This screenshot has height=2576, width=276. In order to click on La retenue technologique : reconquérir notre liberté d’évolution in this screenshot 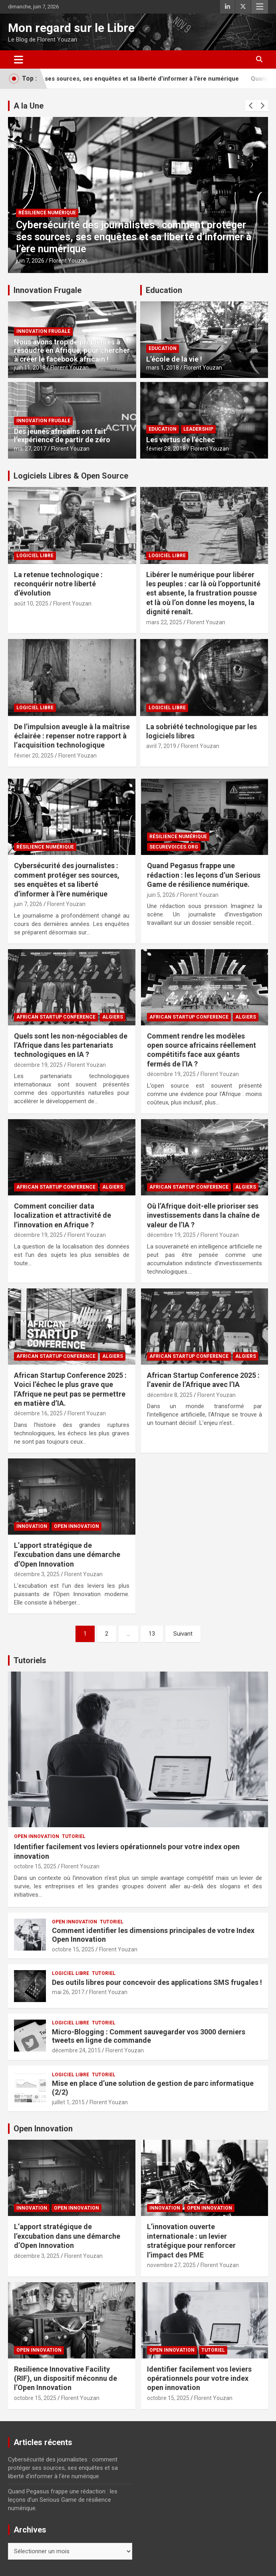, I will do `click(58, 584)`.